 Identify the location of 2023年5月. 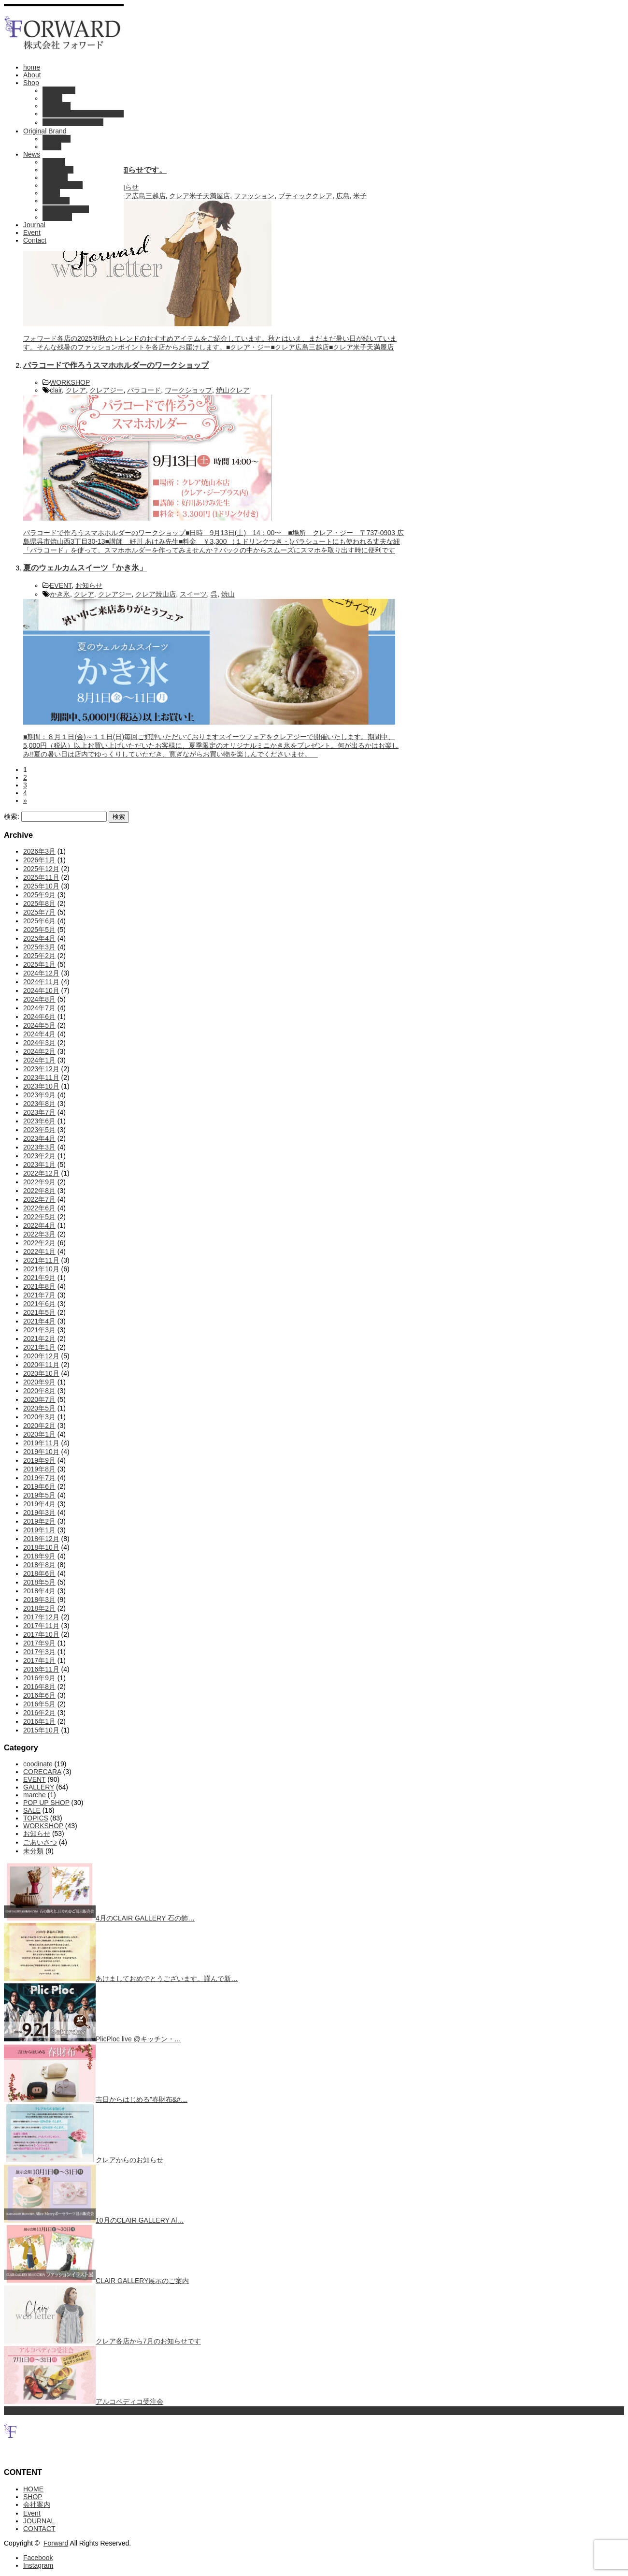
(39, 1130).